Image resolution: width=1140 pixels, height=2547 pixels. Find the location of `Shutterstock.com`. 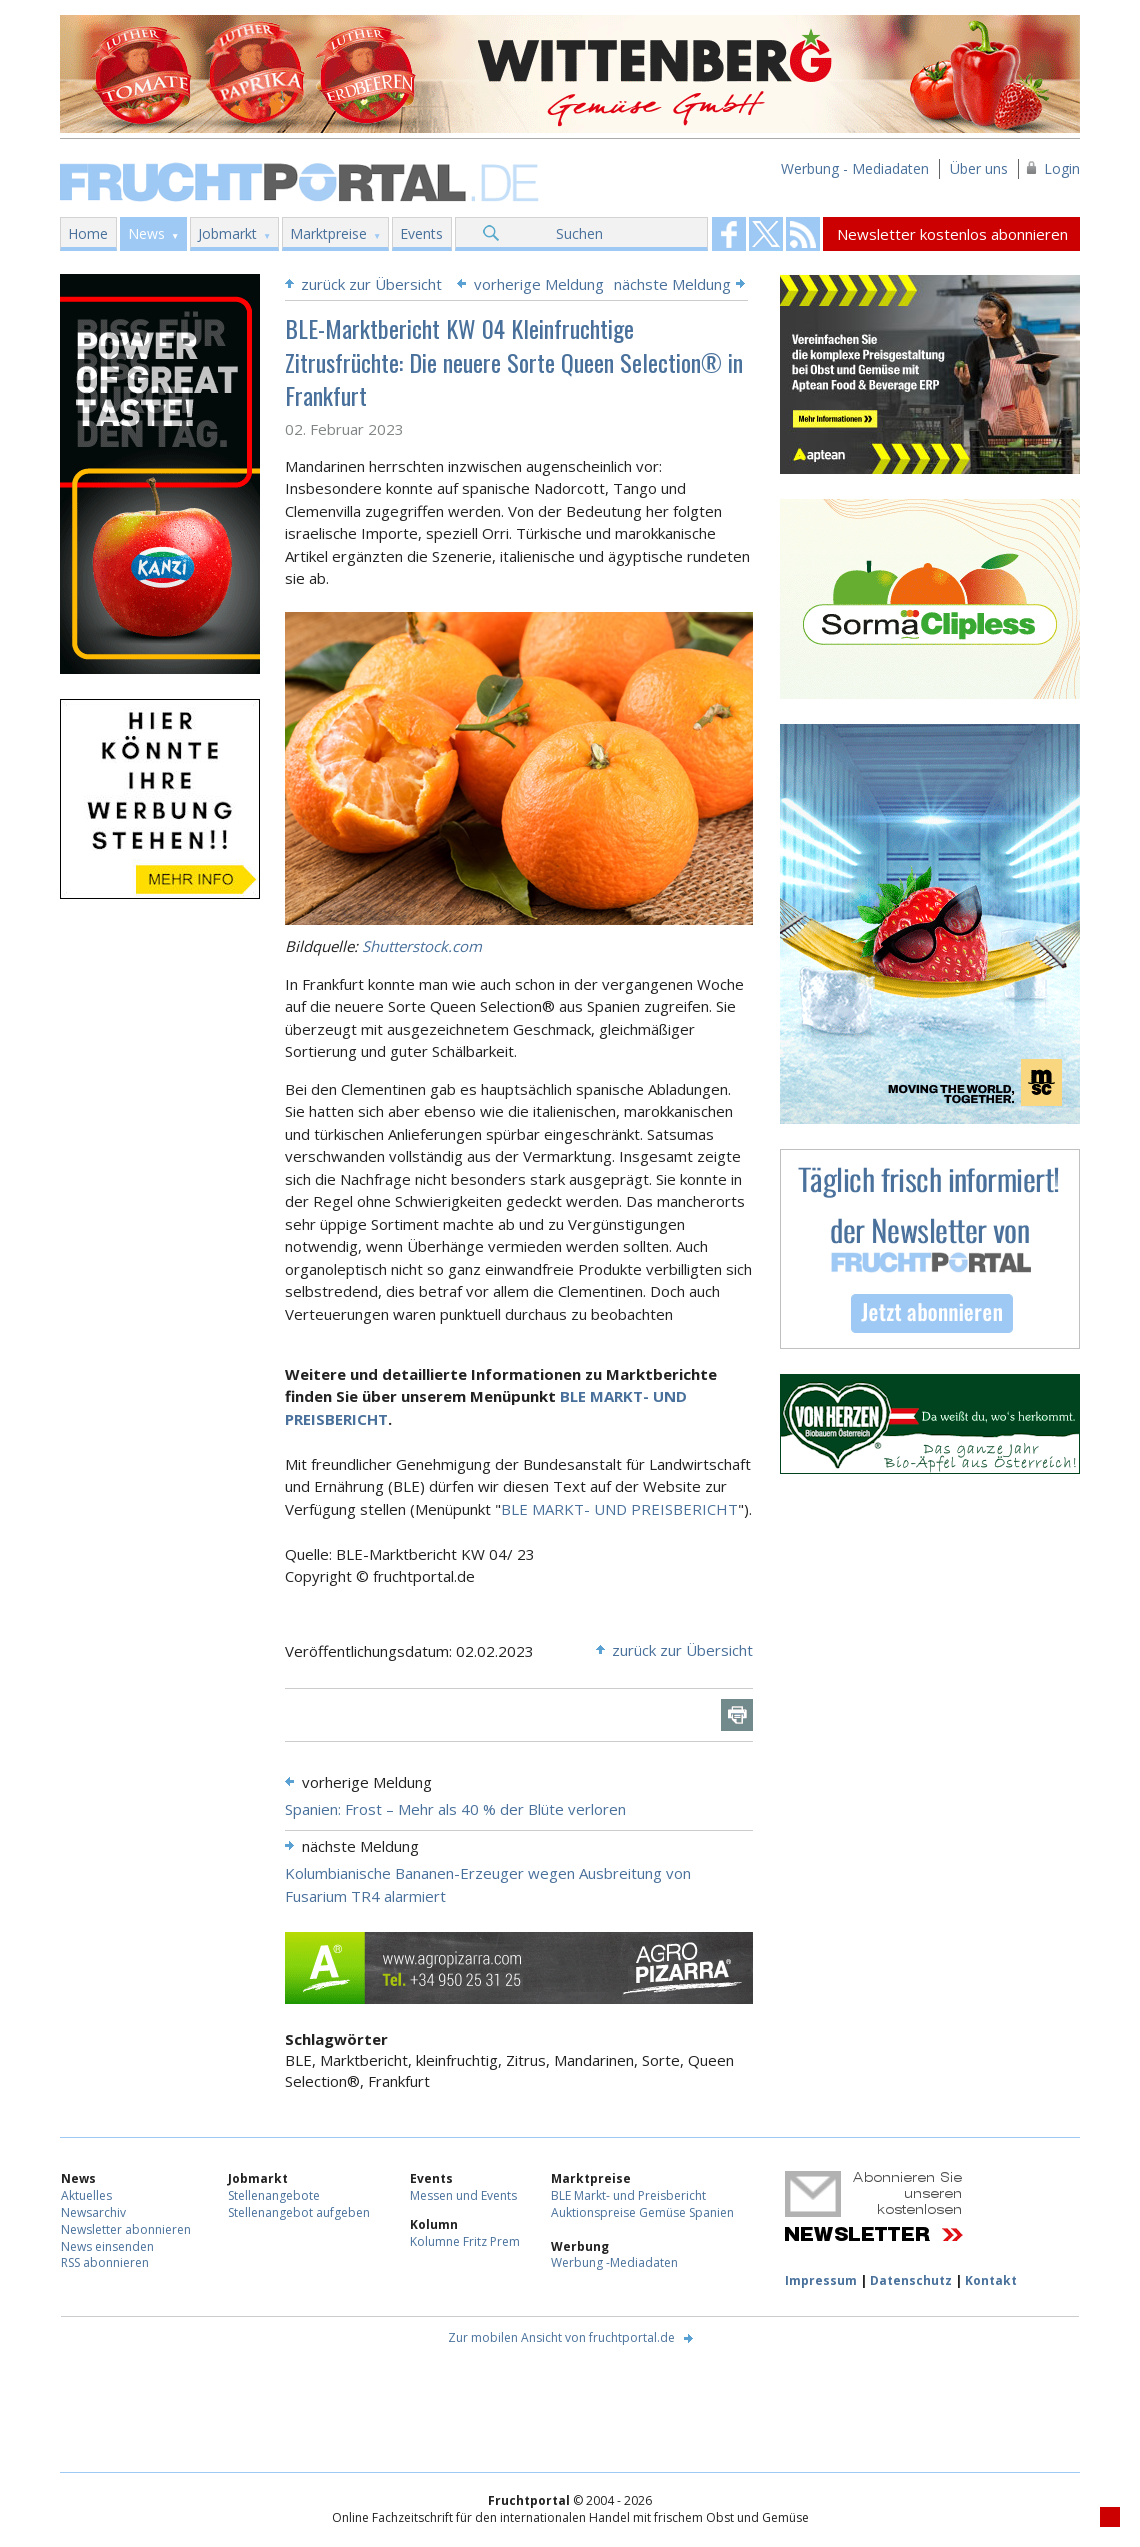

Shutterstock.com is located at coordinates (422, 946).